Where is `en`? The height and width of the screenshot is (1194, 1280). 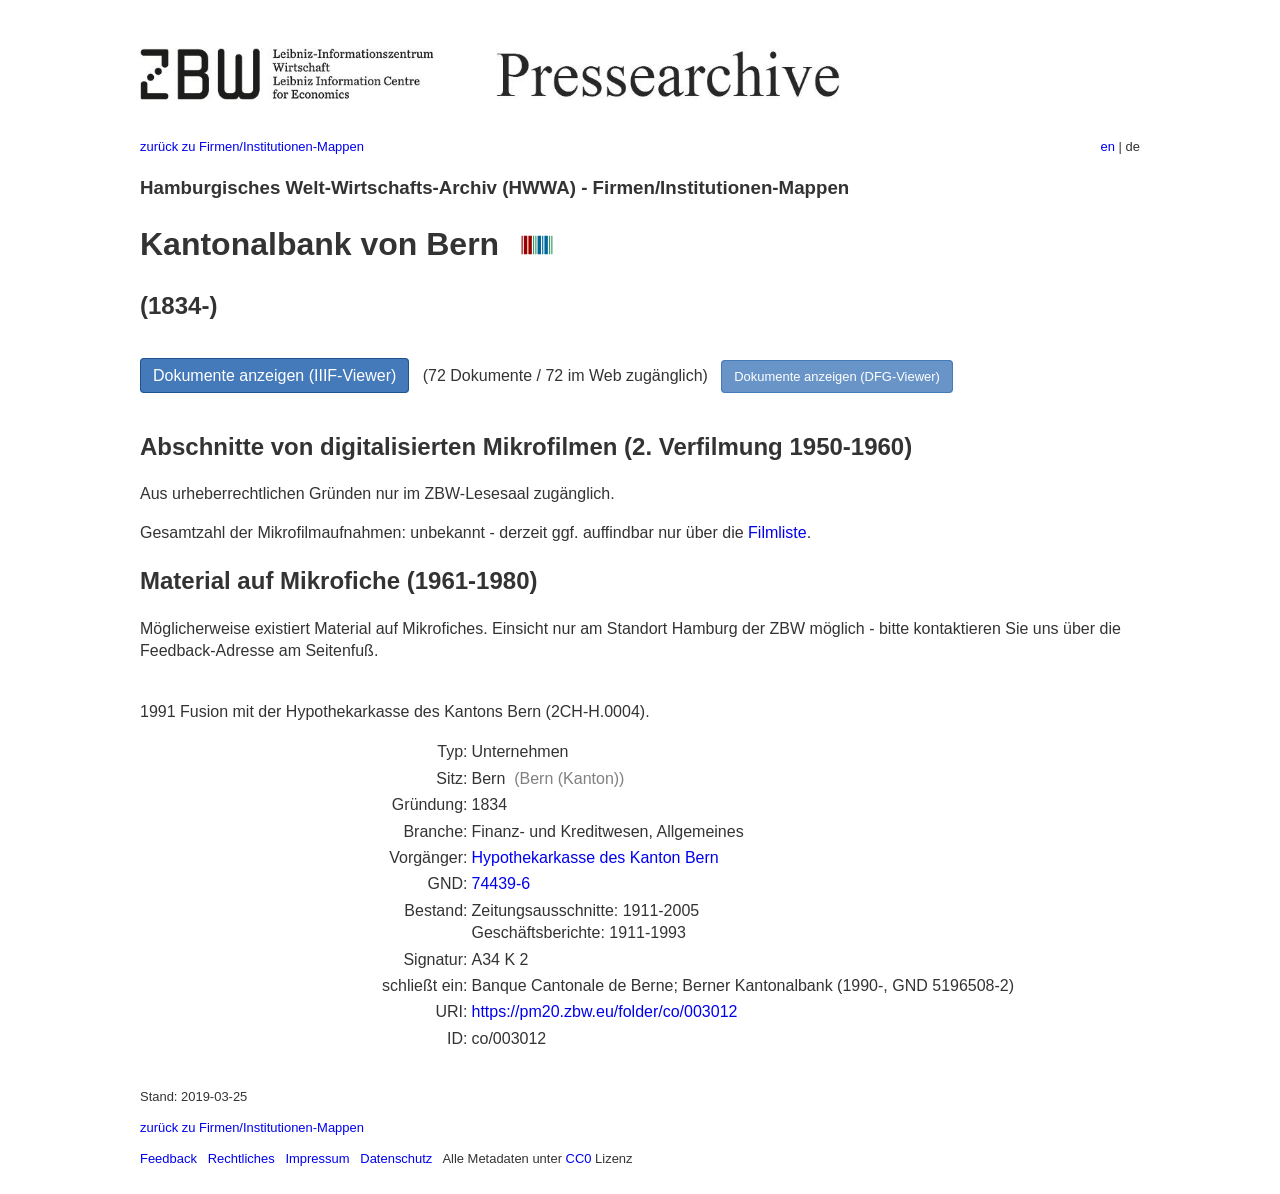
en is located at coordinates (1108, 146).